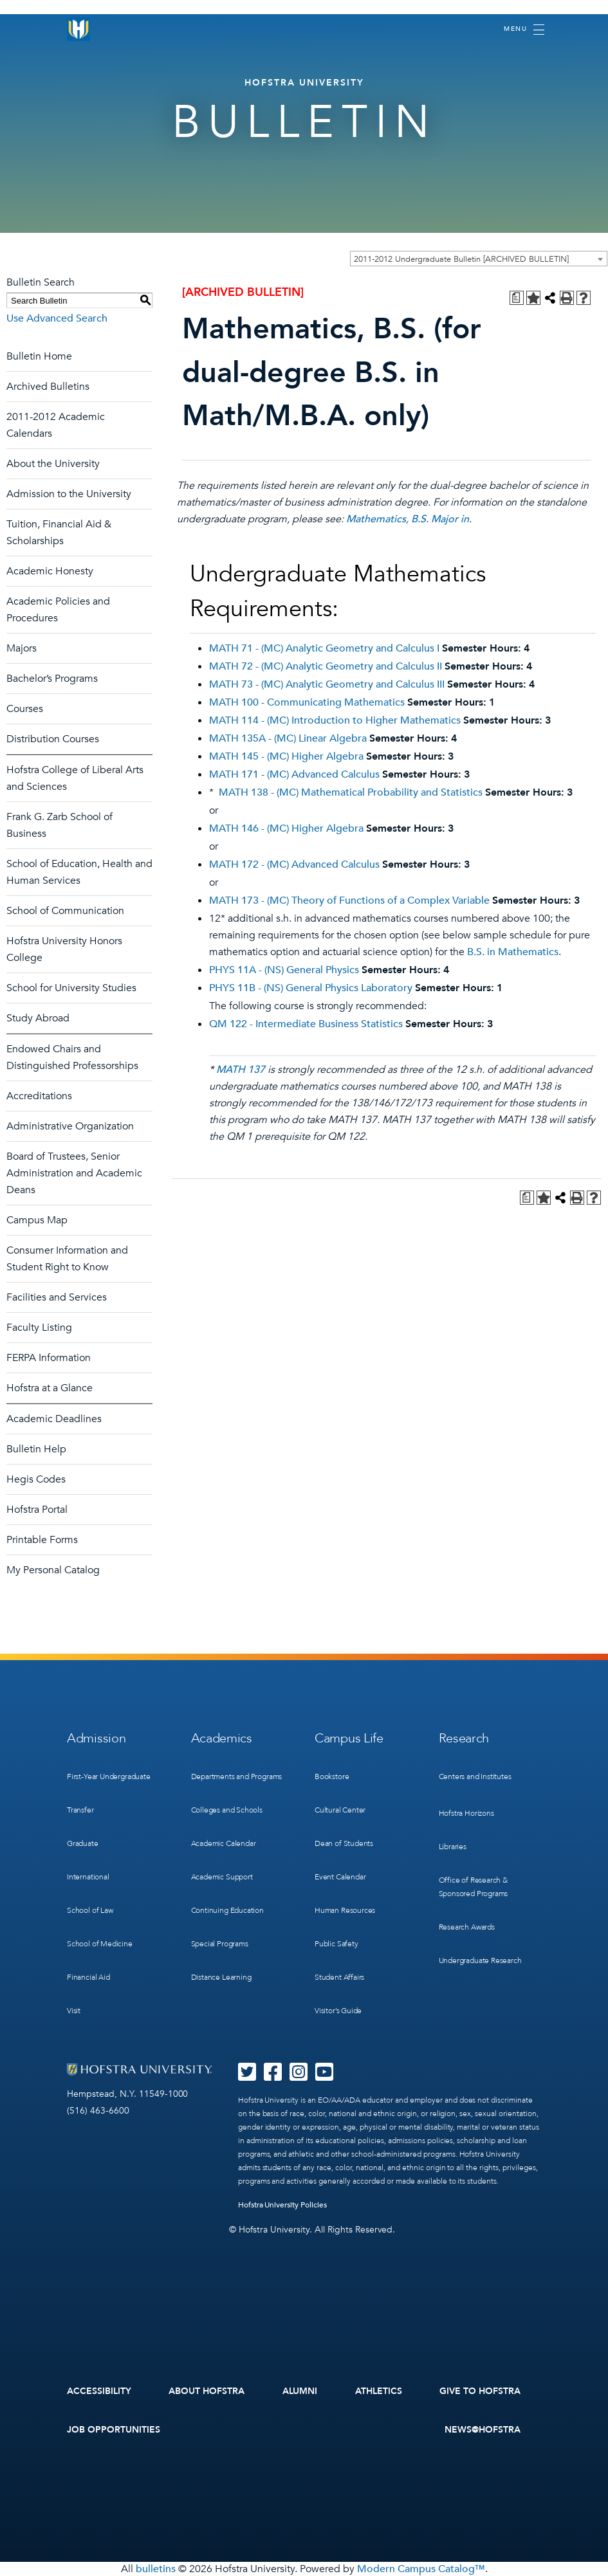 The height and width of the screenshot is (2576, 608). Describe the element at coordinates (240, 1070) in the screenshot. I see `MATH 137 [View course details for MATH 137]` at that location.